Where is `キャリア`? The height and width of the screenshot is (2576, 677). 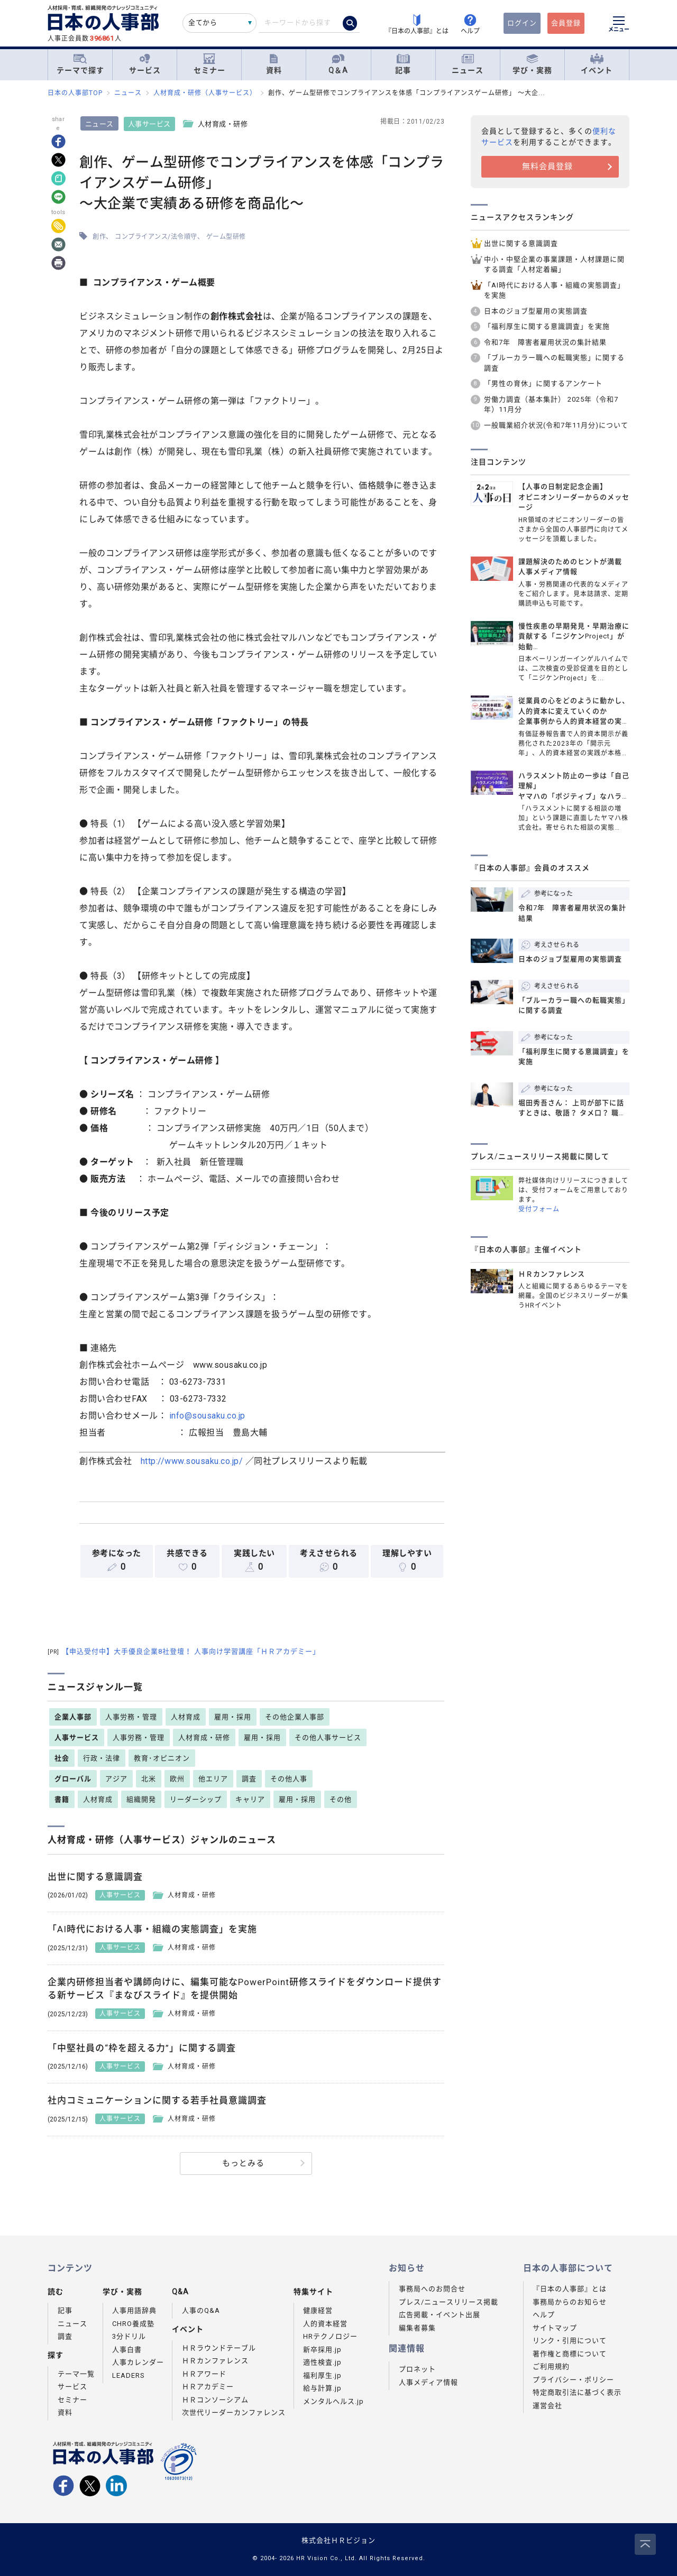 キャリア is located at coordinates (250, 1799).